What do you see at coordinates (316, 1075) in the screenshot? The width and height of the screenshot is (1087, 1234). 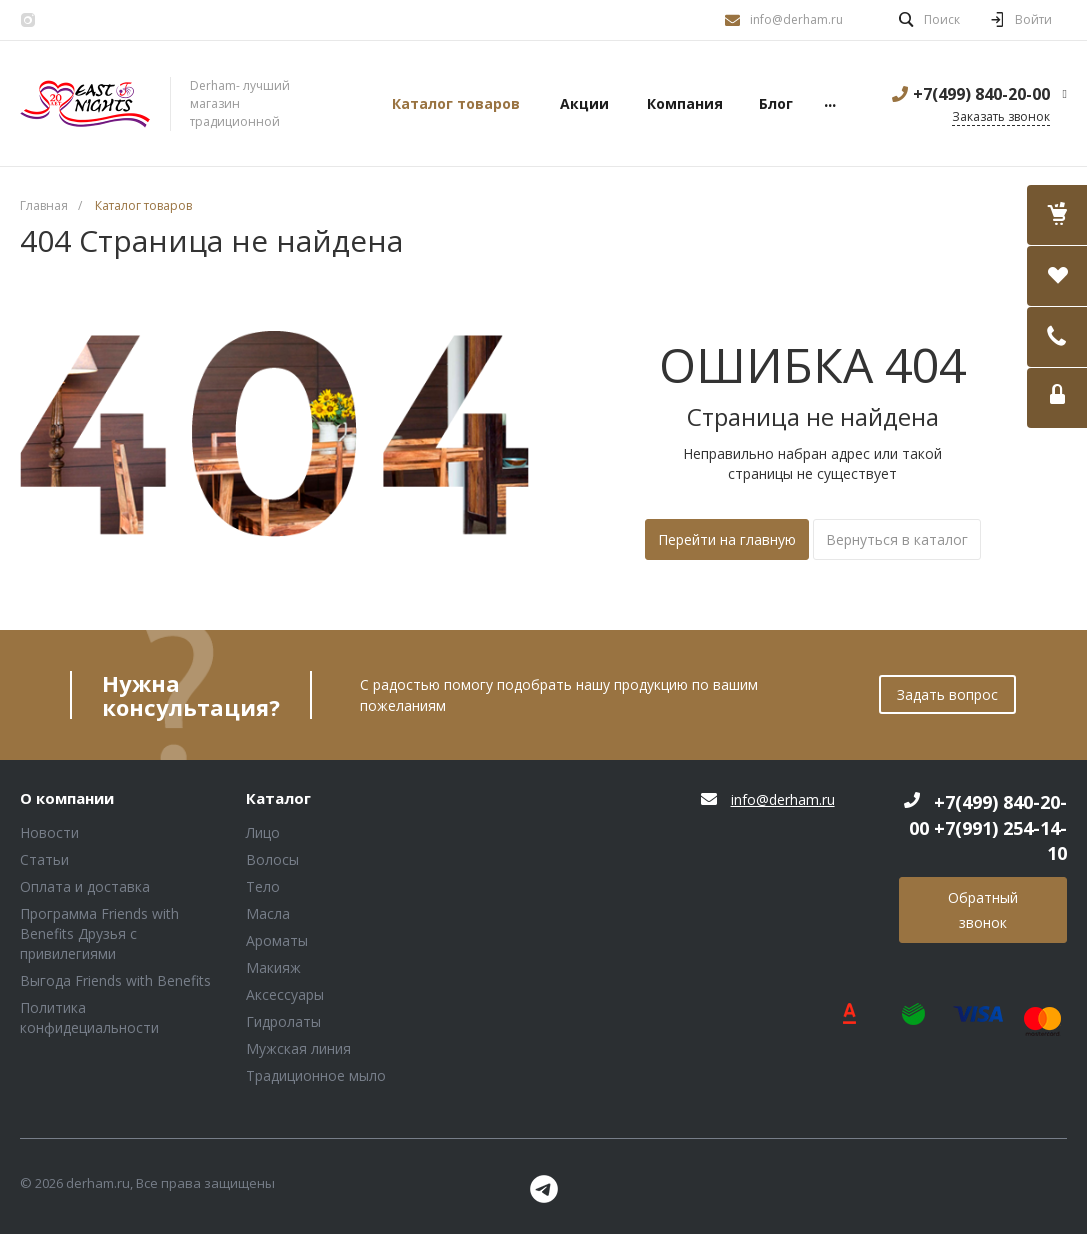 I see `Традиционное мыло` at bounding box center [316, 1075].